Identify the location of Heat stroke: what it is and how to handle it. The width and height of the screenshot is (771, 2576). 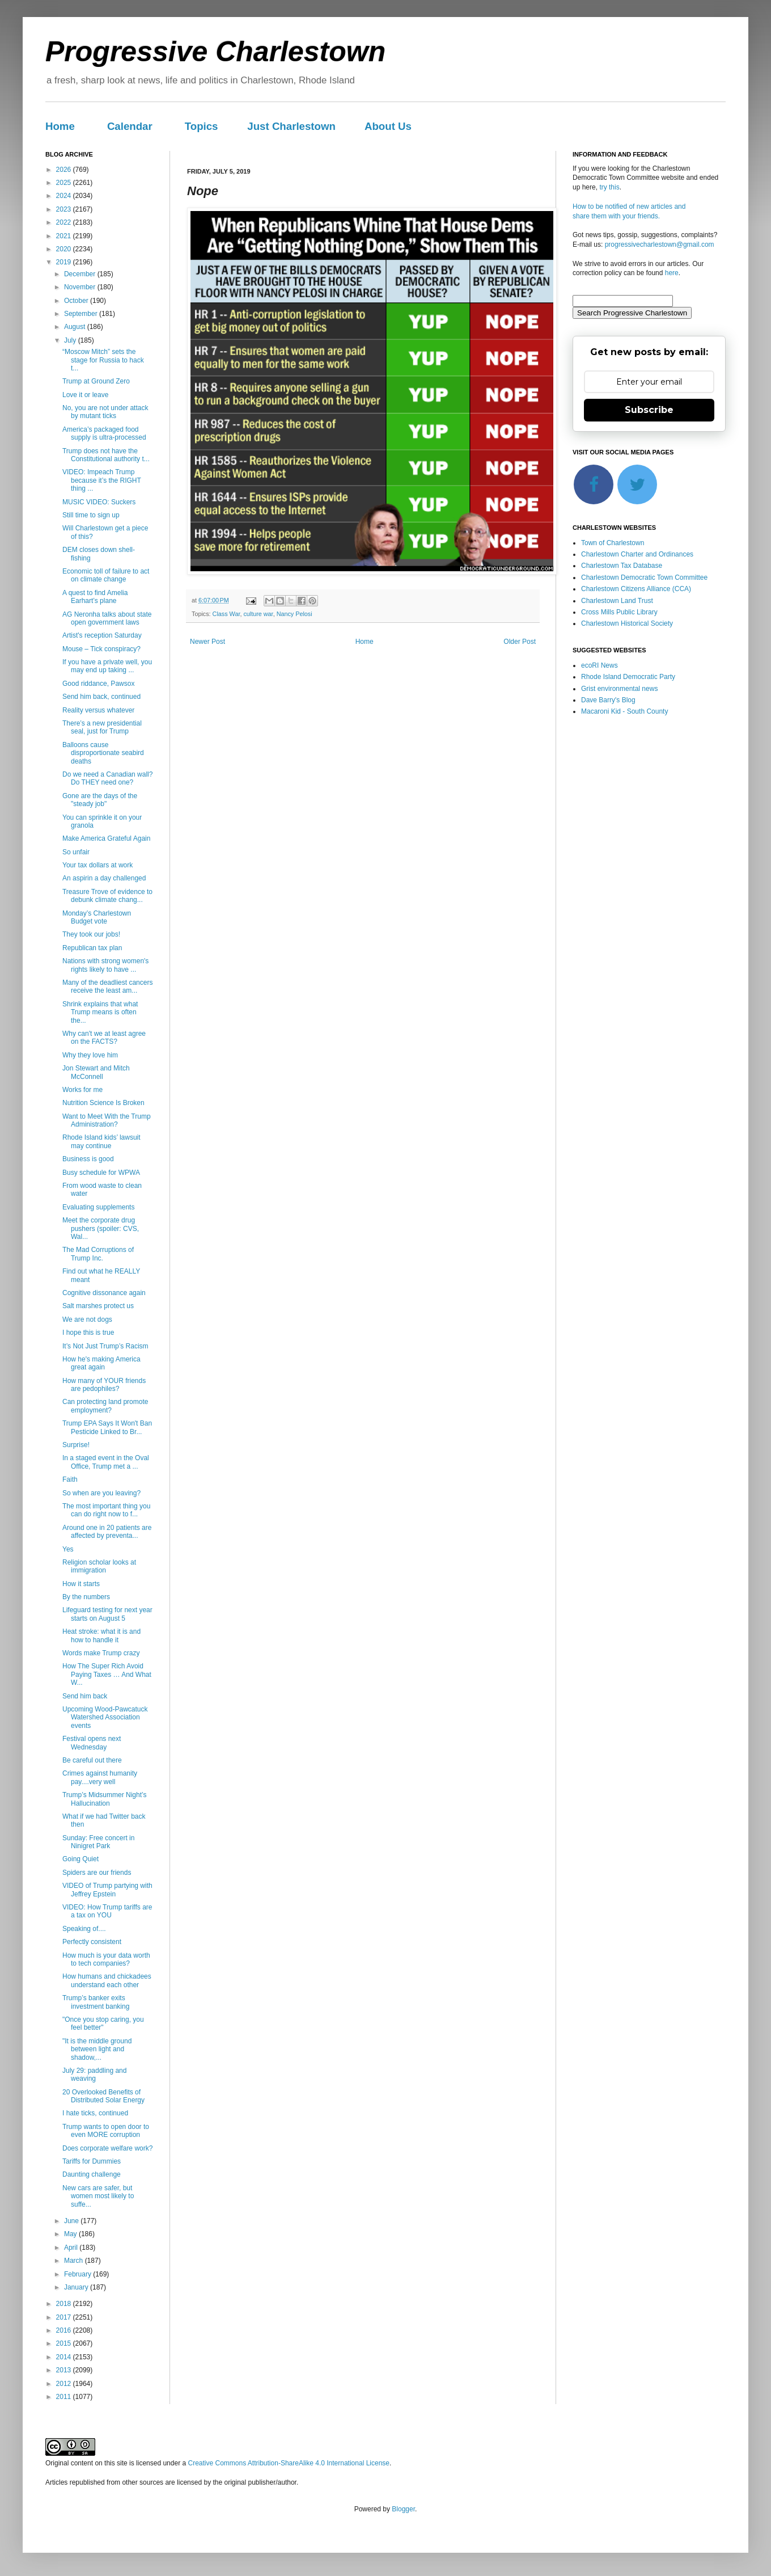
(101, 1635).